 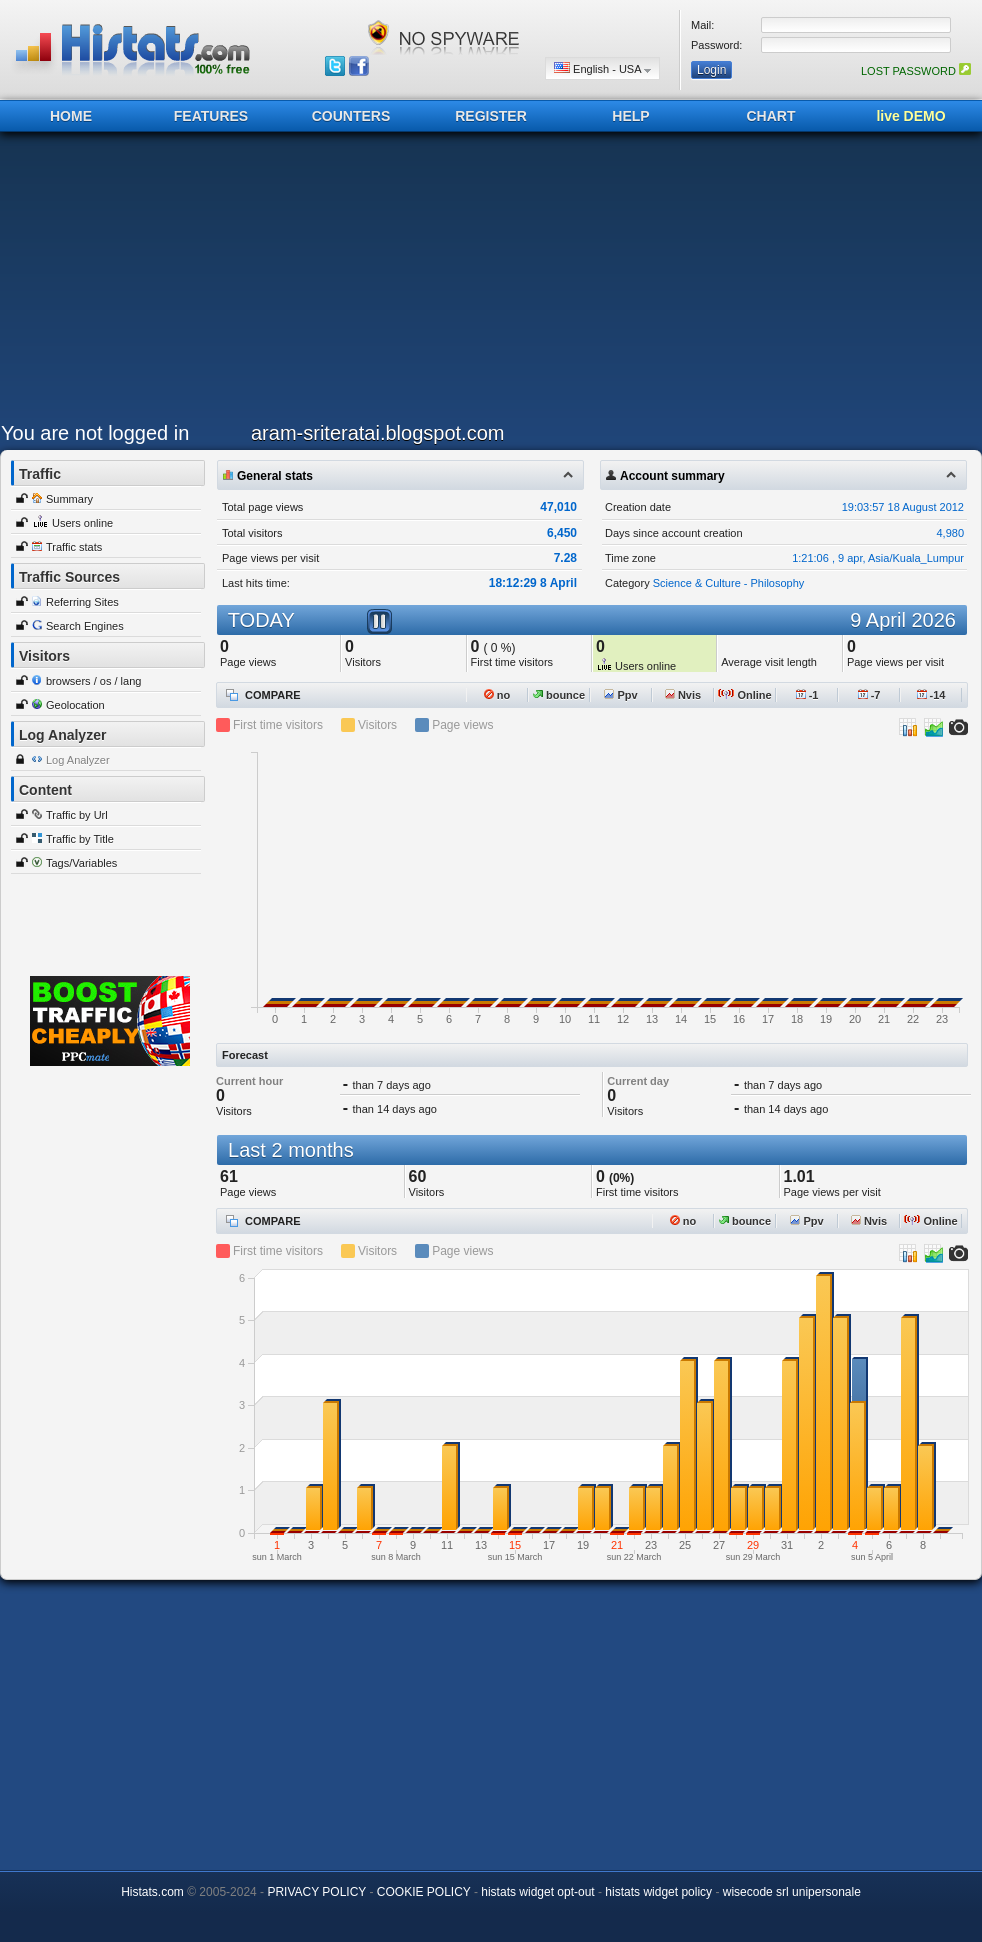 What do you see at coordinates (69, 499) in the screenshot?
I see `Summary` at bounding box center [69, 499].